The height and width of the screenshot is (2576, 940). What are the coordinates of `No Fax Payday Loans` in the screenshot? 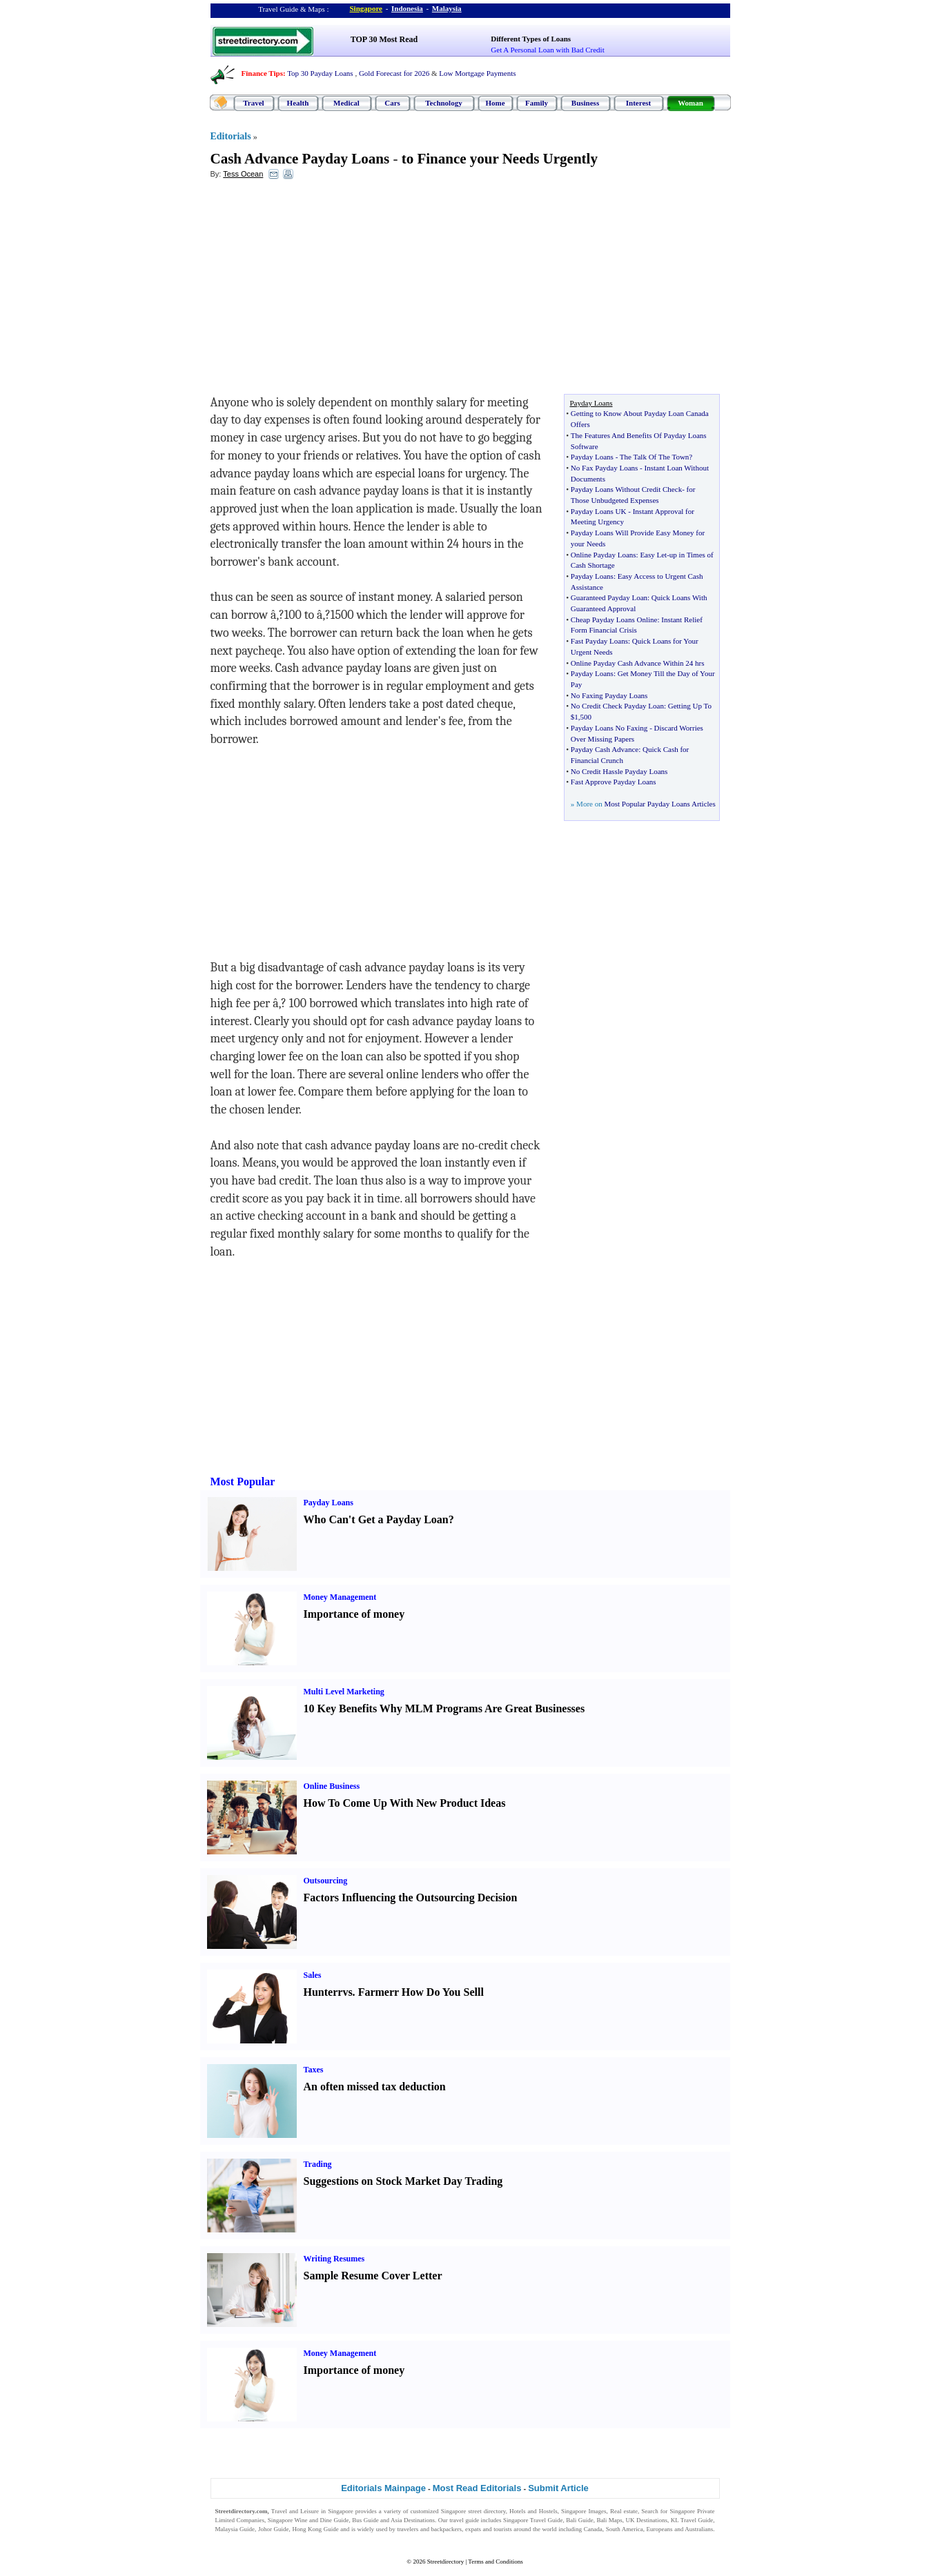 It's located at (604, 468).